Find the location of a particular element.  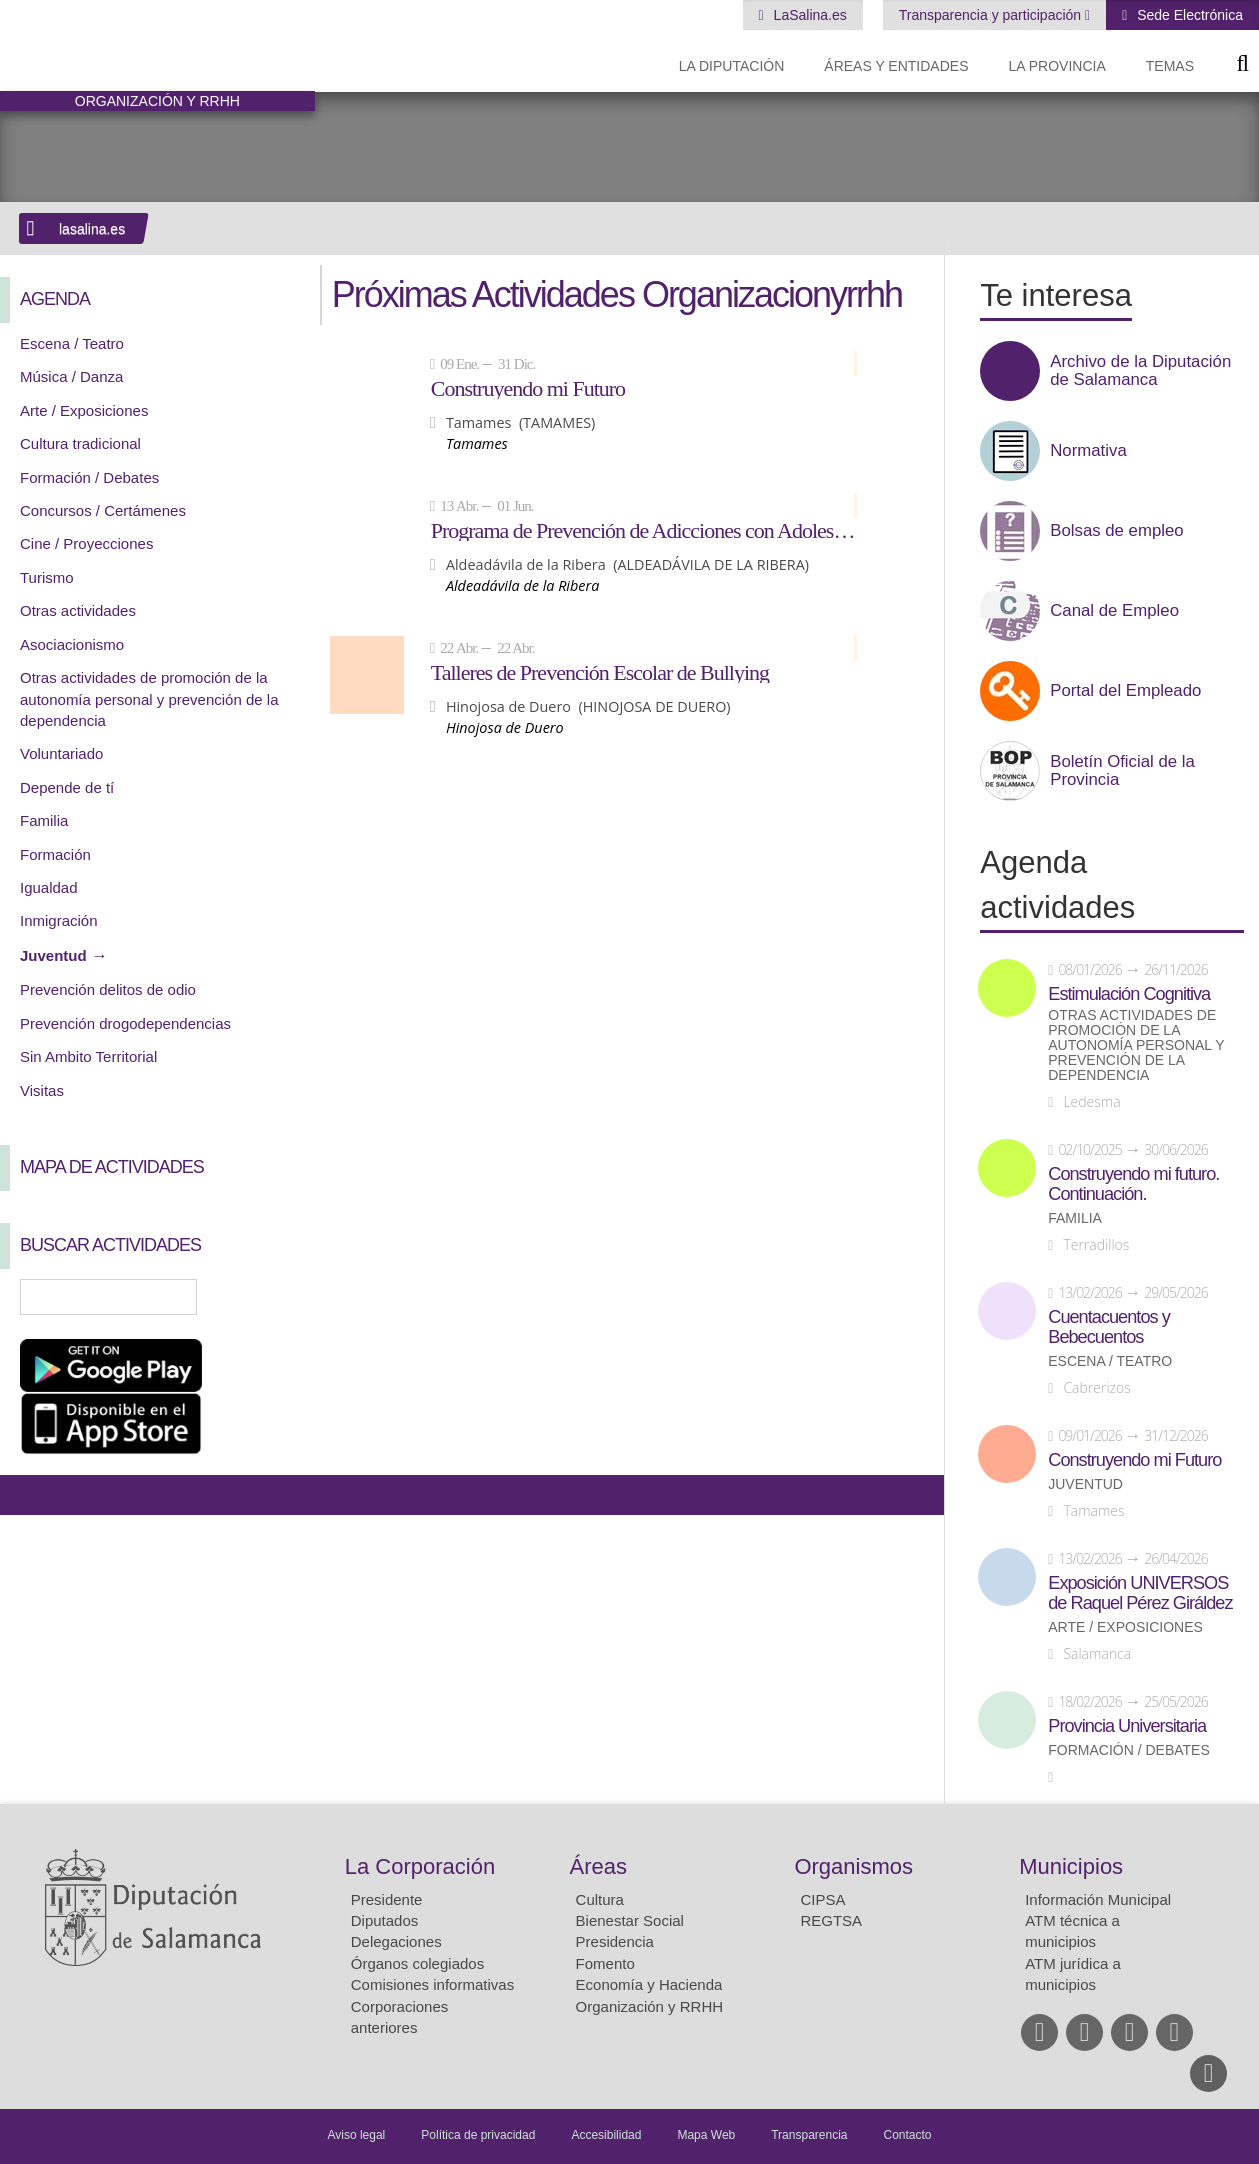

Municipios is located at coordinates (1071, 1866).